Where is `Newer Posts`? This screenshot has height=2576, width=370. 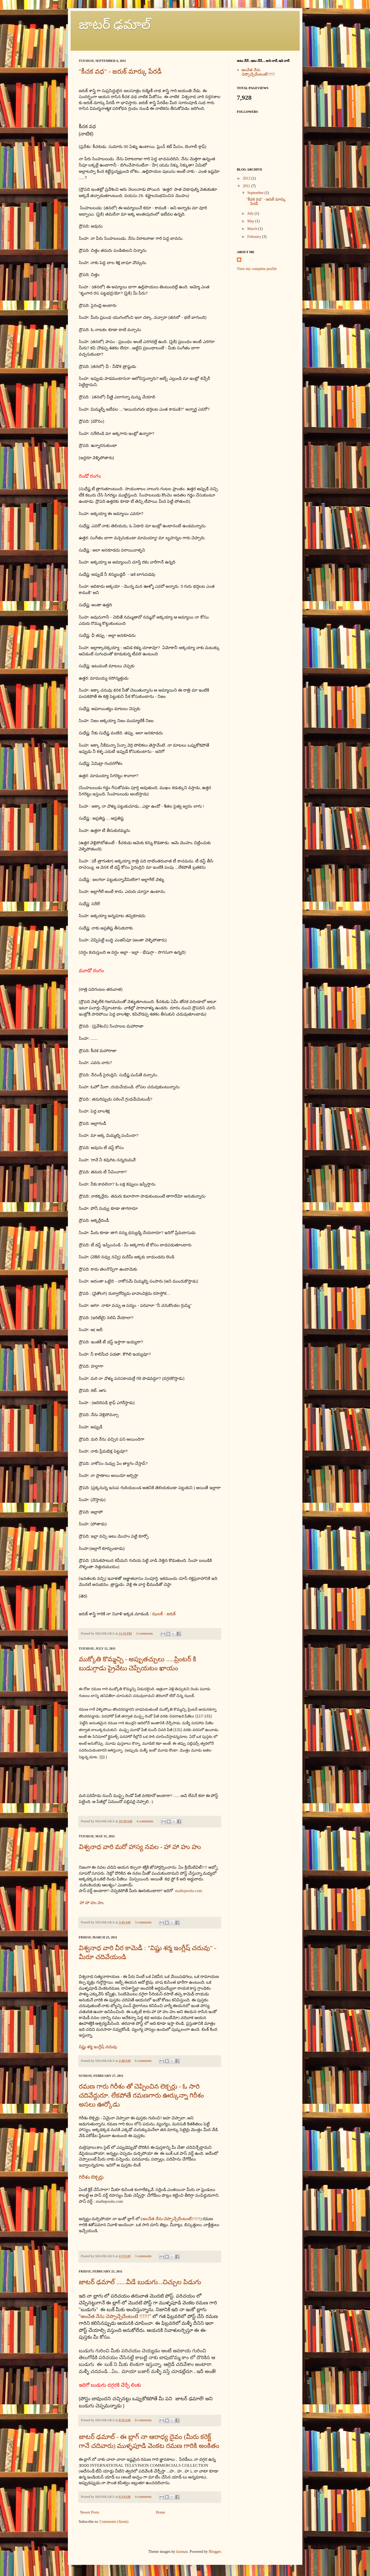 Newer Posts is located at coordinates (89, 2512).